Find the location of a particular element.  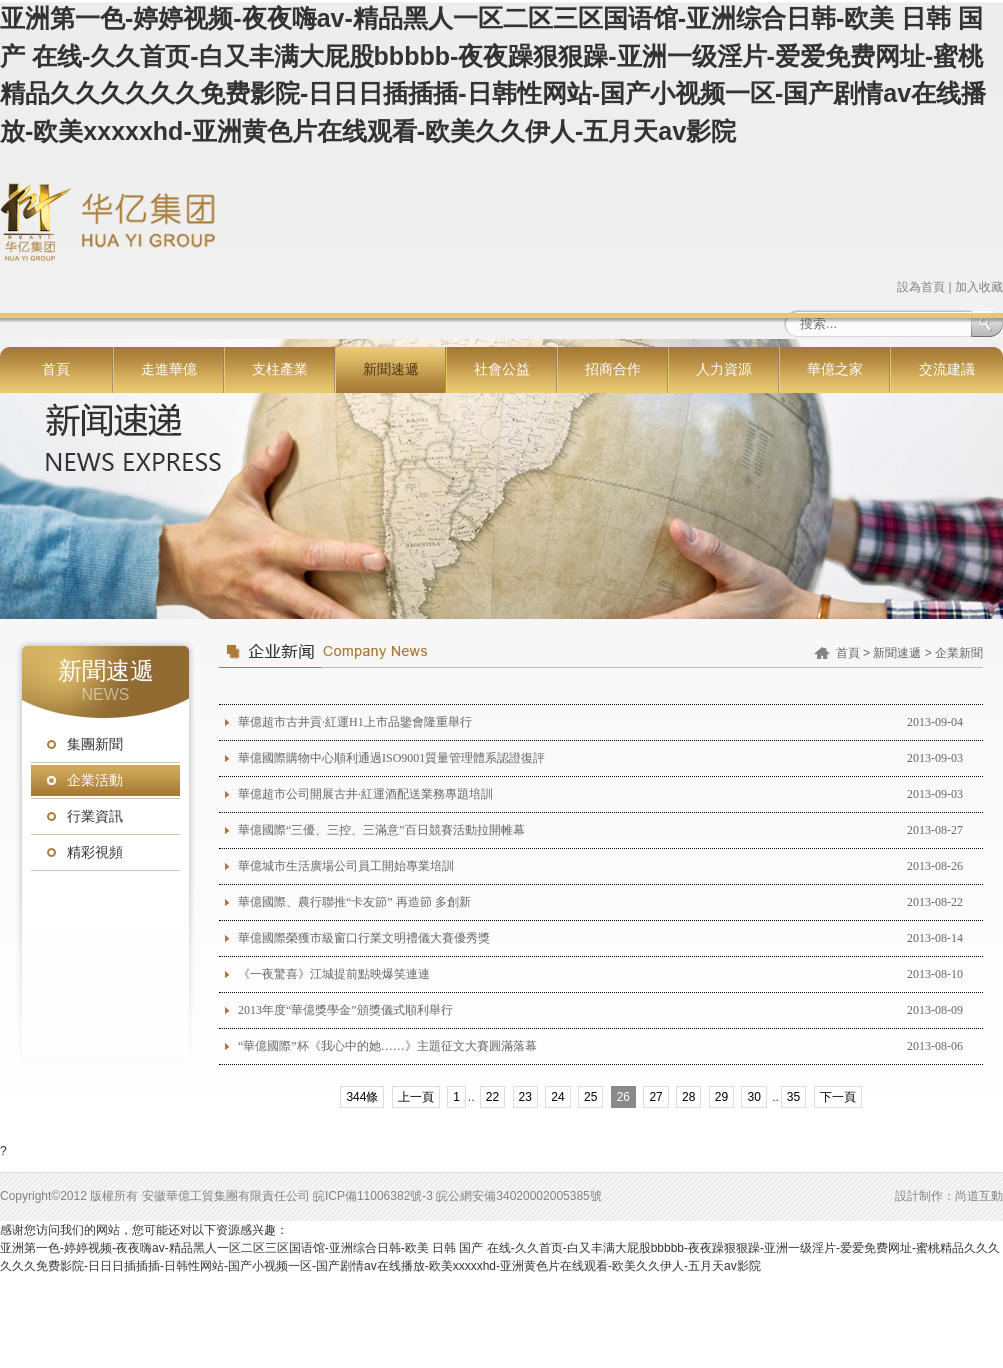

集團新聞 is located at coordinates (95, 744).